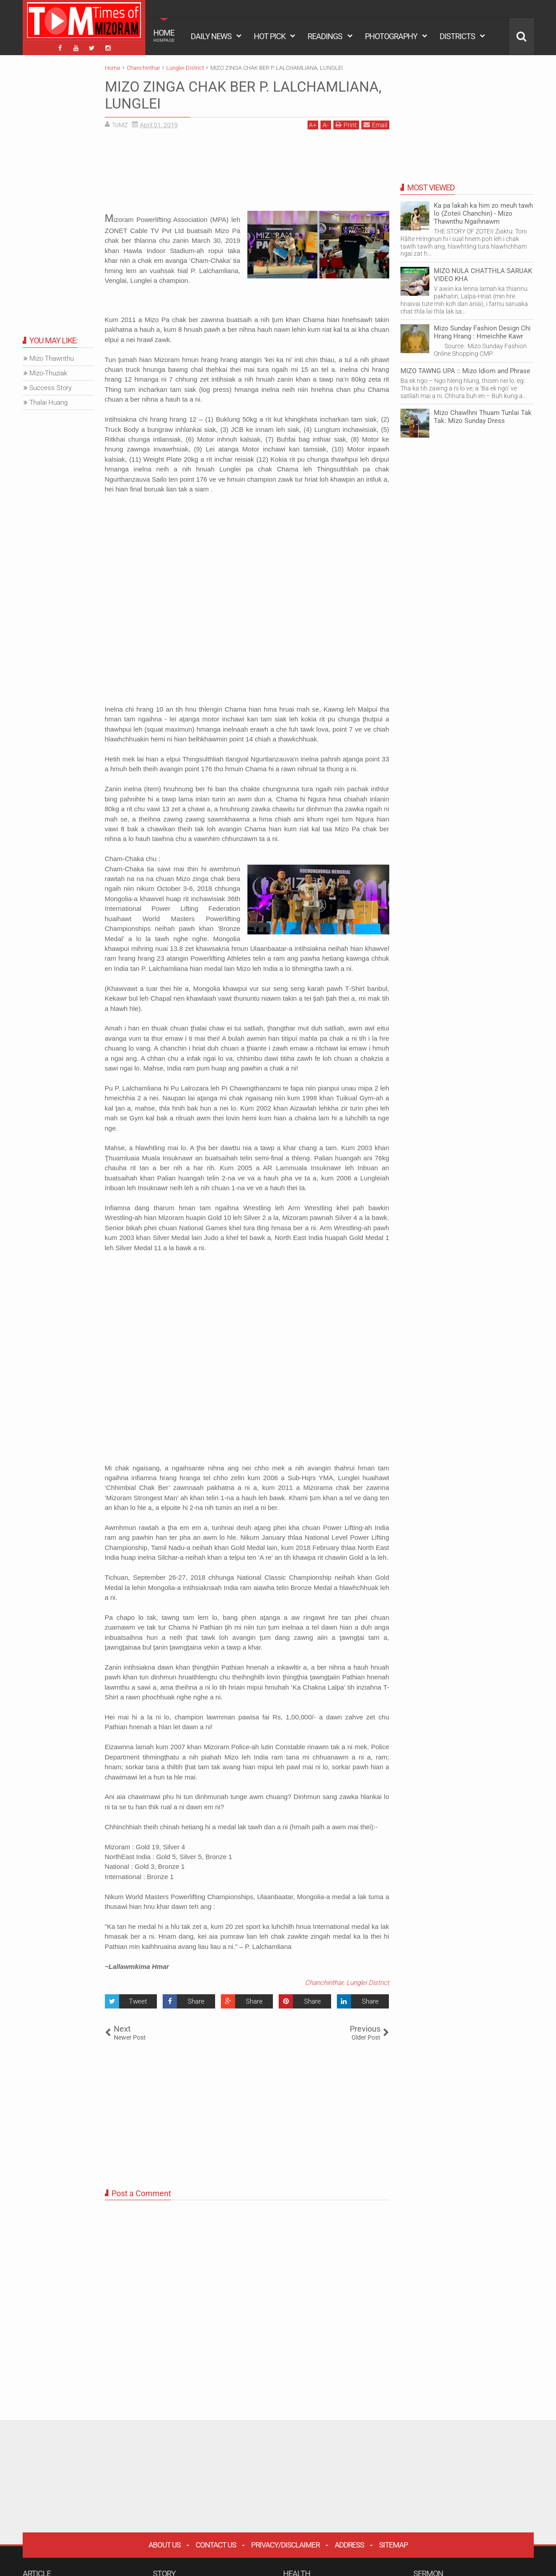  Describe the element at coordinates (324, 1983) in the screenshot. I see `Chanchinthar` at that location.